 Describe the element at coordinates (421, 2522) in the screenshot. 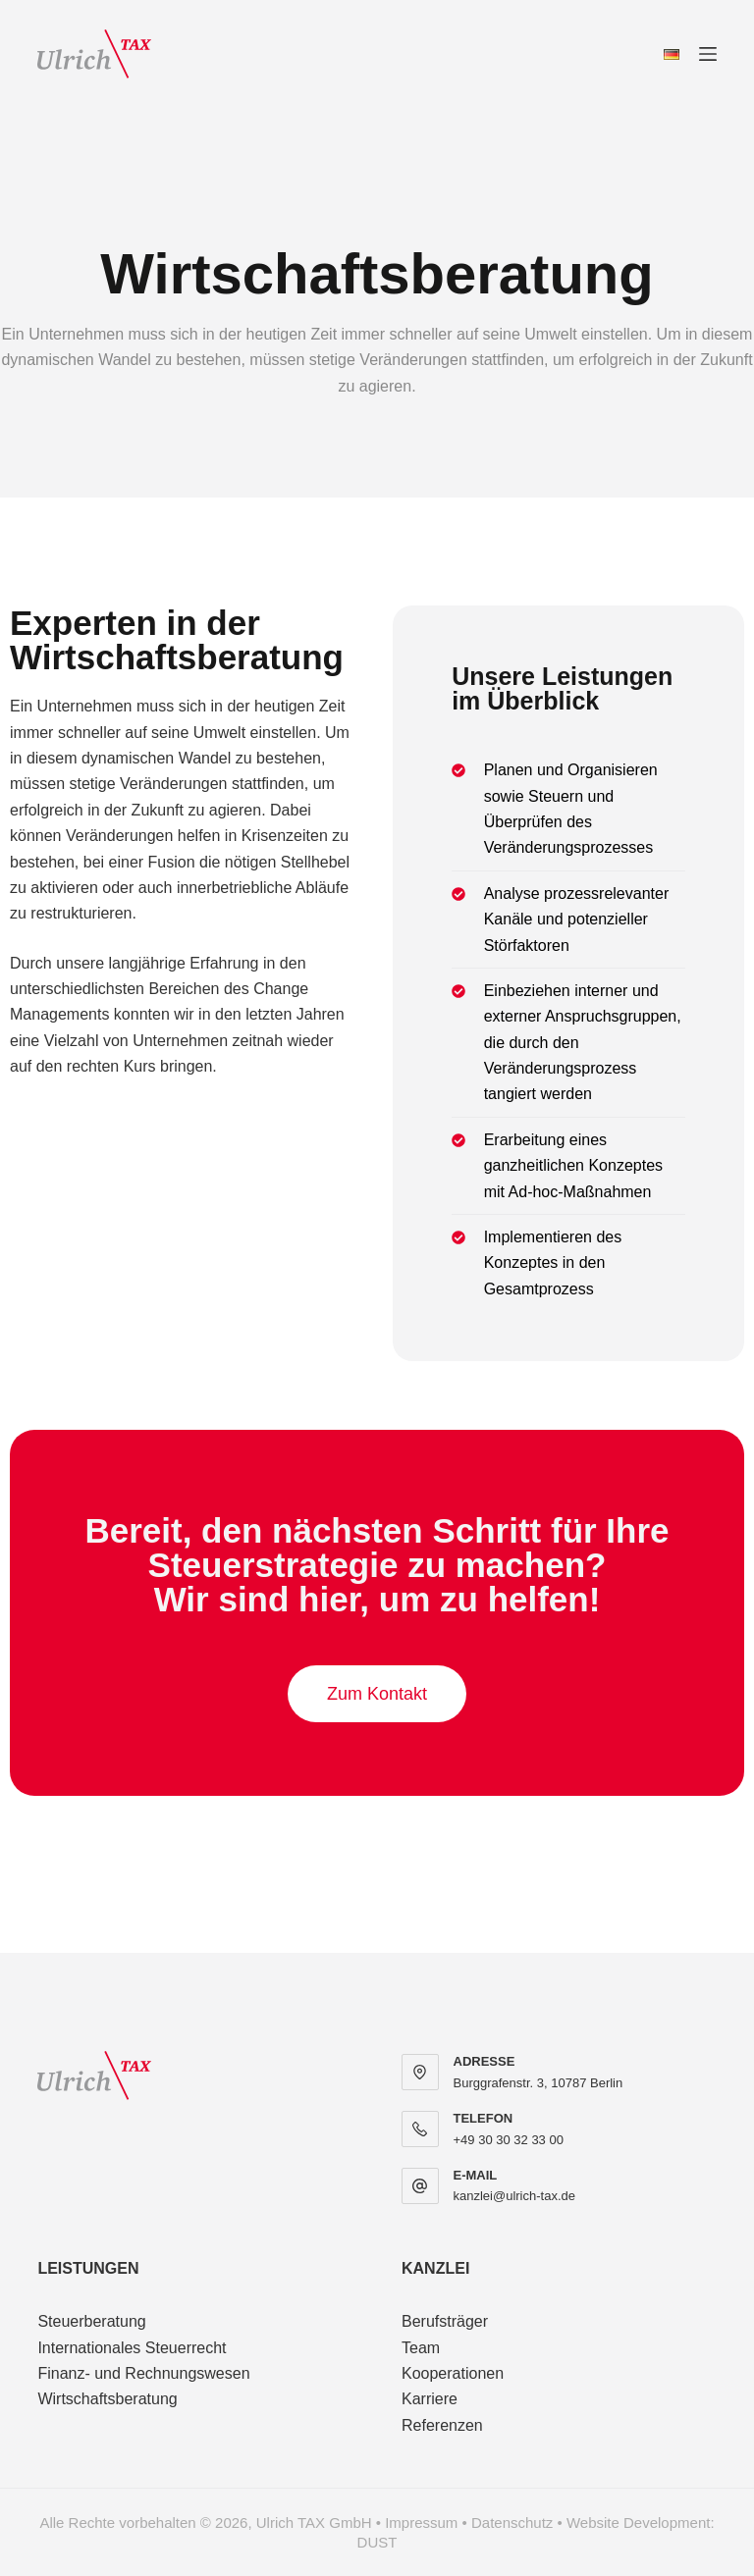

I see `Impressum` at that location.